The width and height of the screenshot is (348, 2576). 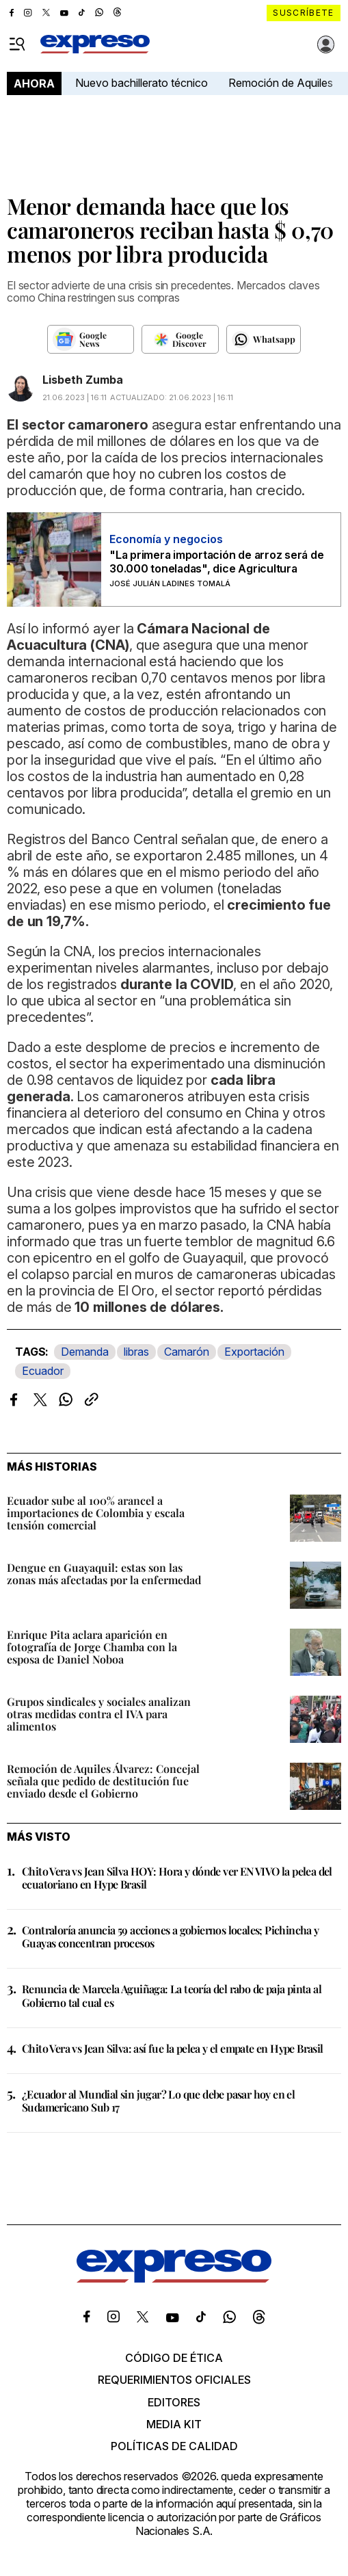 What do you see at coordinates (172, 2048) in the screenshot?
I see `Chito Vera vs Jean Silva: así fue la pelea y el empate en Hype Brasil` at bounding box center [172, 2048].